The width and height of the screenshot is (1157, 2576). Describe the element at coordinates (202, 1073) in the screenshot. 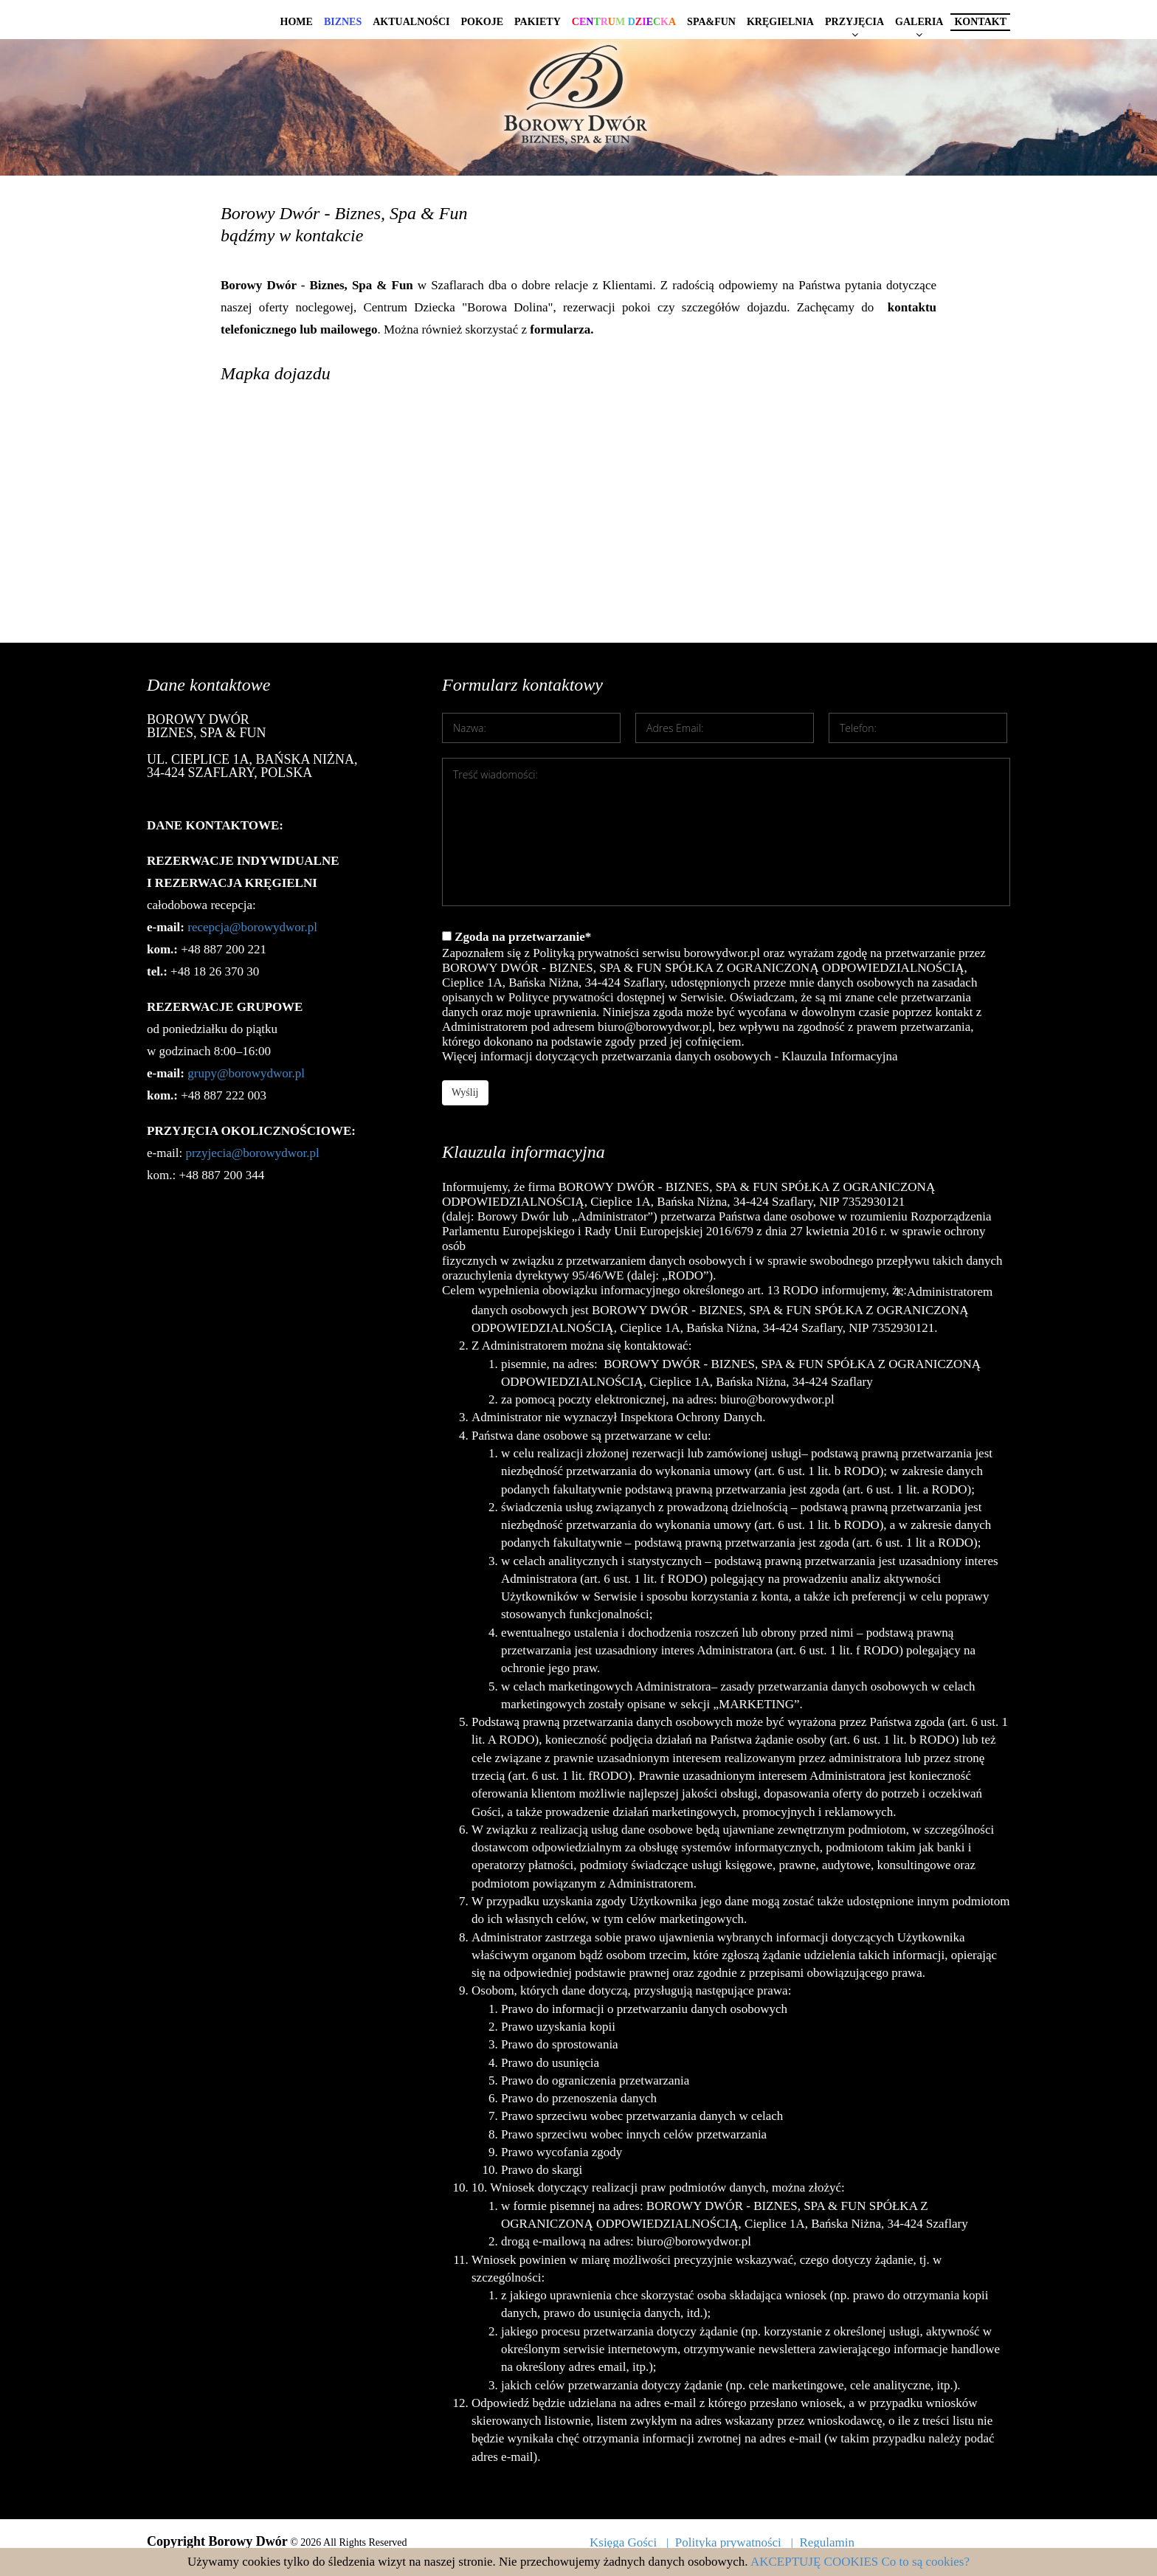

I see `grupy` at that location.